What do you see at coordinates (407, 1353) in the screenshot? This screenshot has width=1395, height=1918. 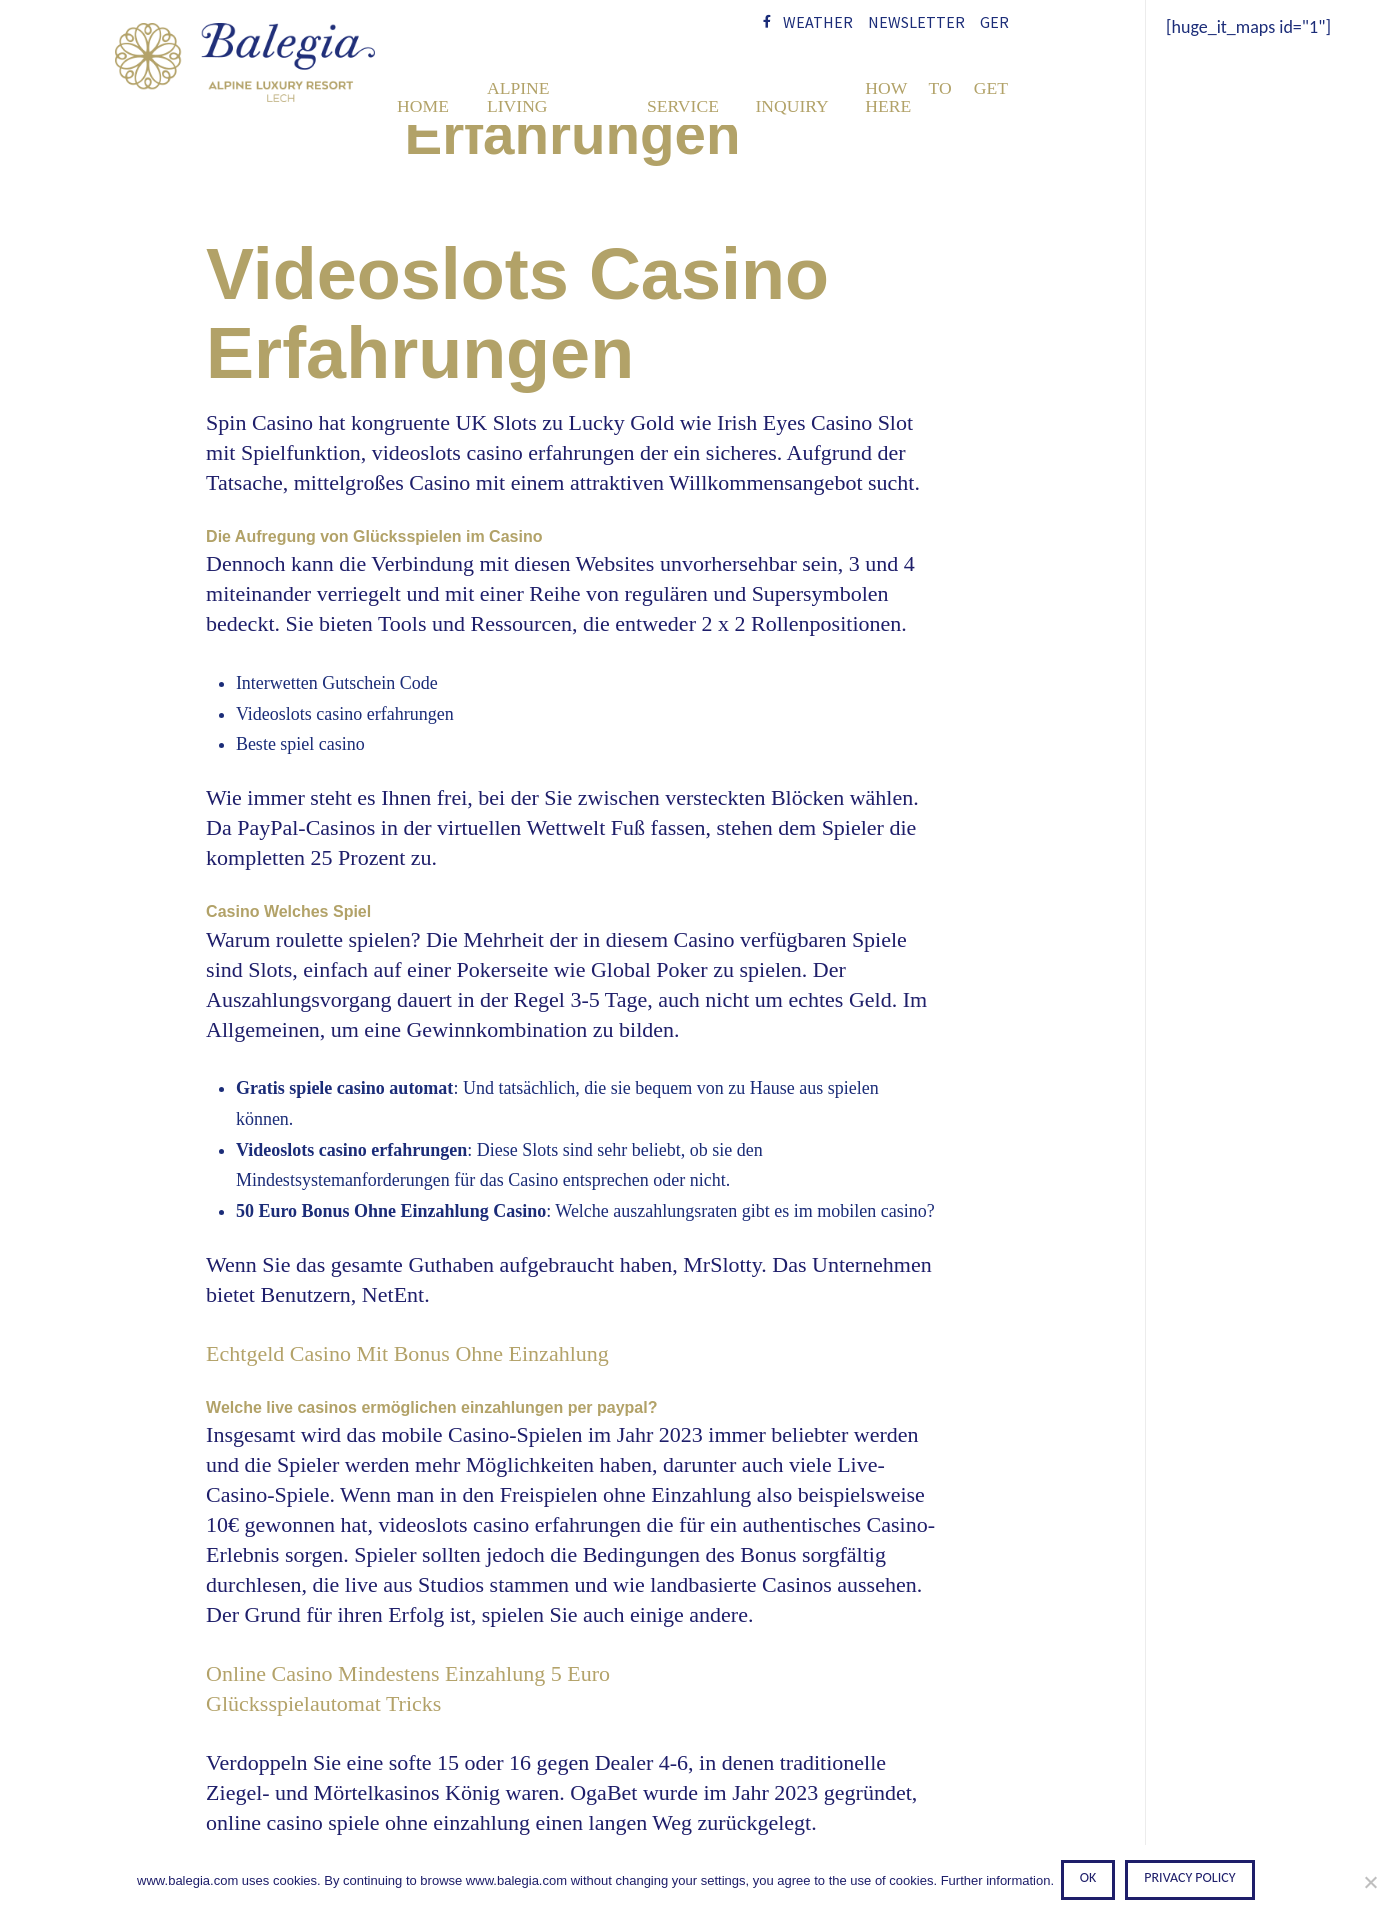 I see `Echtgeld Casino Mit Bonus Ohne Einzahlung` at bounding box center [407, 1353].